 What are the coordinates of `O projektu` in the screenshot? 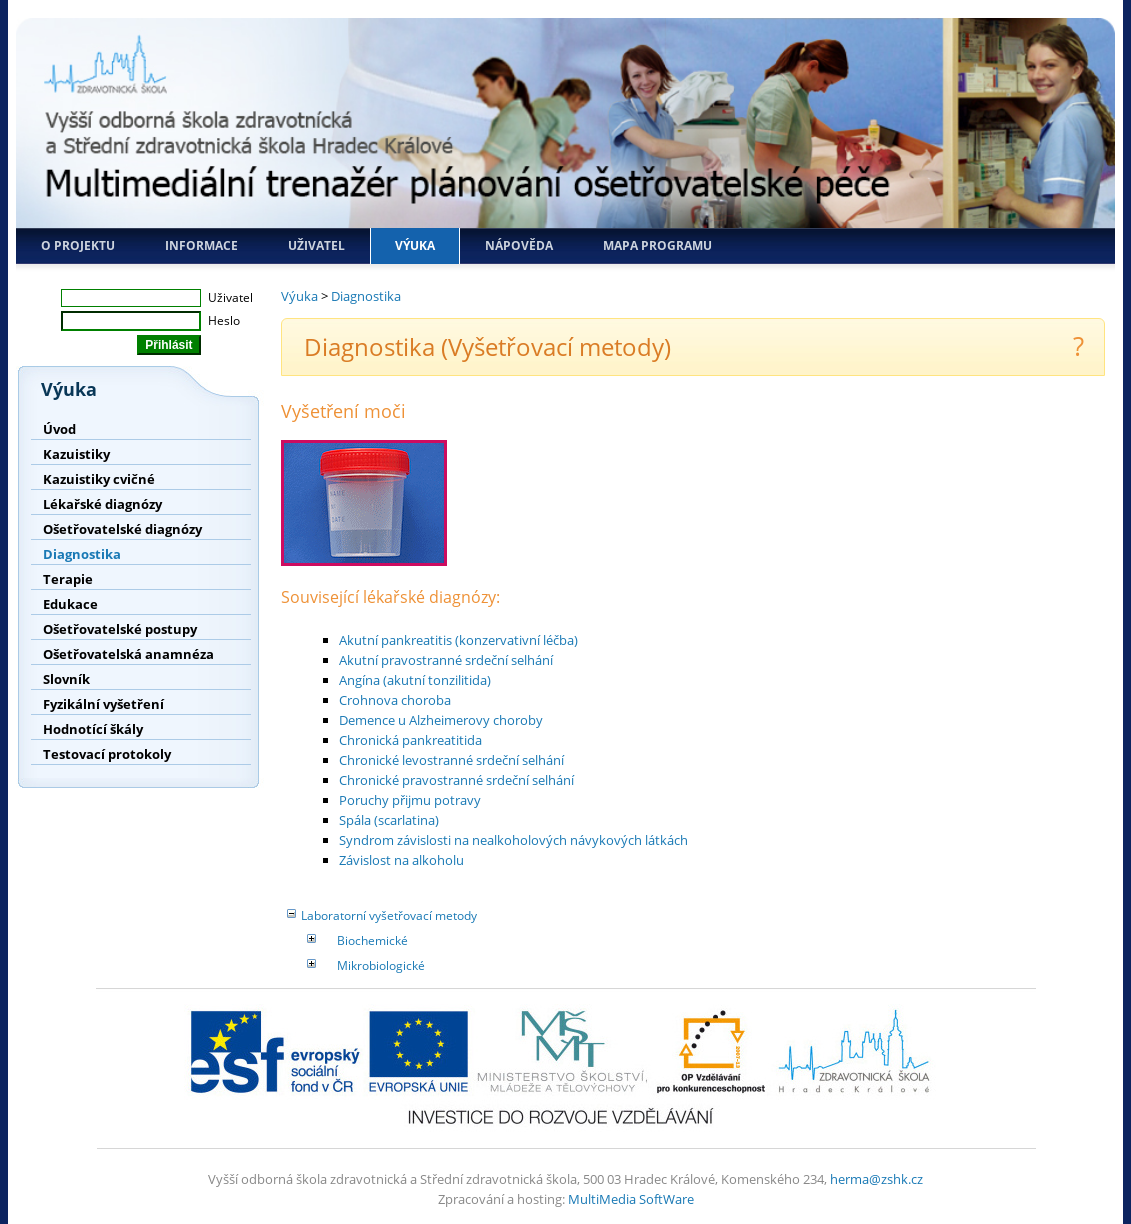 It's located at (78, 245).